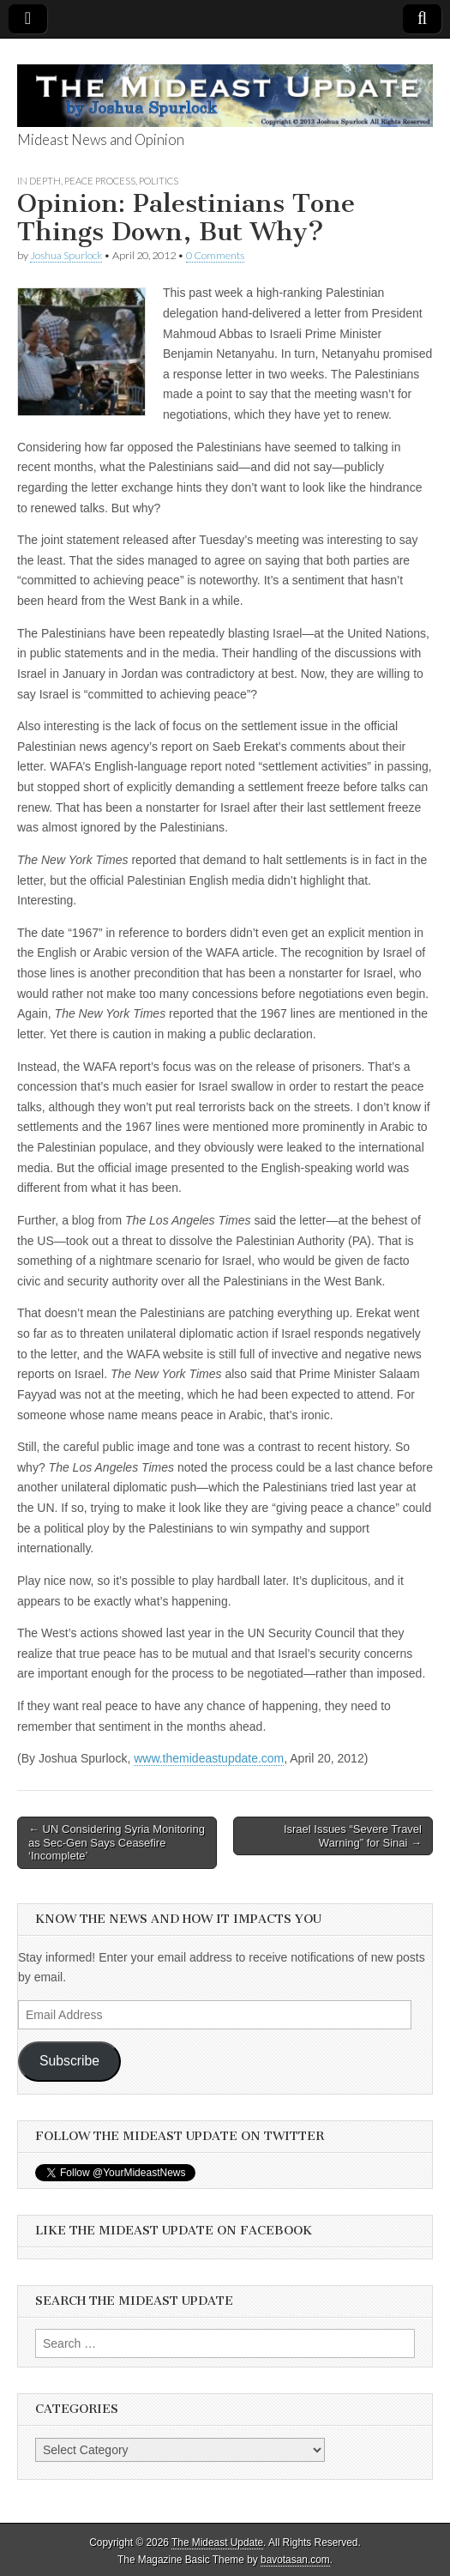 The width and height of the screenshot is (450, 2576). I want to click on Israel Issues “Severe Travel Warning” for Sinai →, so click(353, 1836).